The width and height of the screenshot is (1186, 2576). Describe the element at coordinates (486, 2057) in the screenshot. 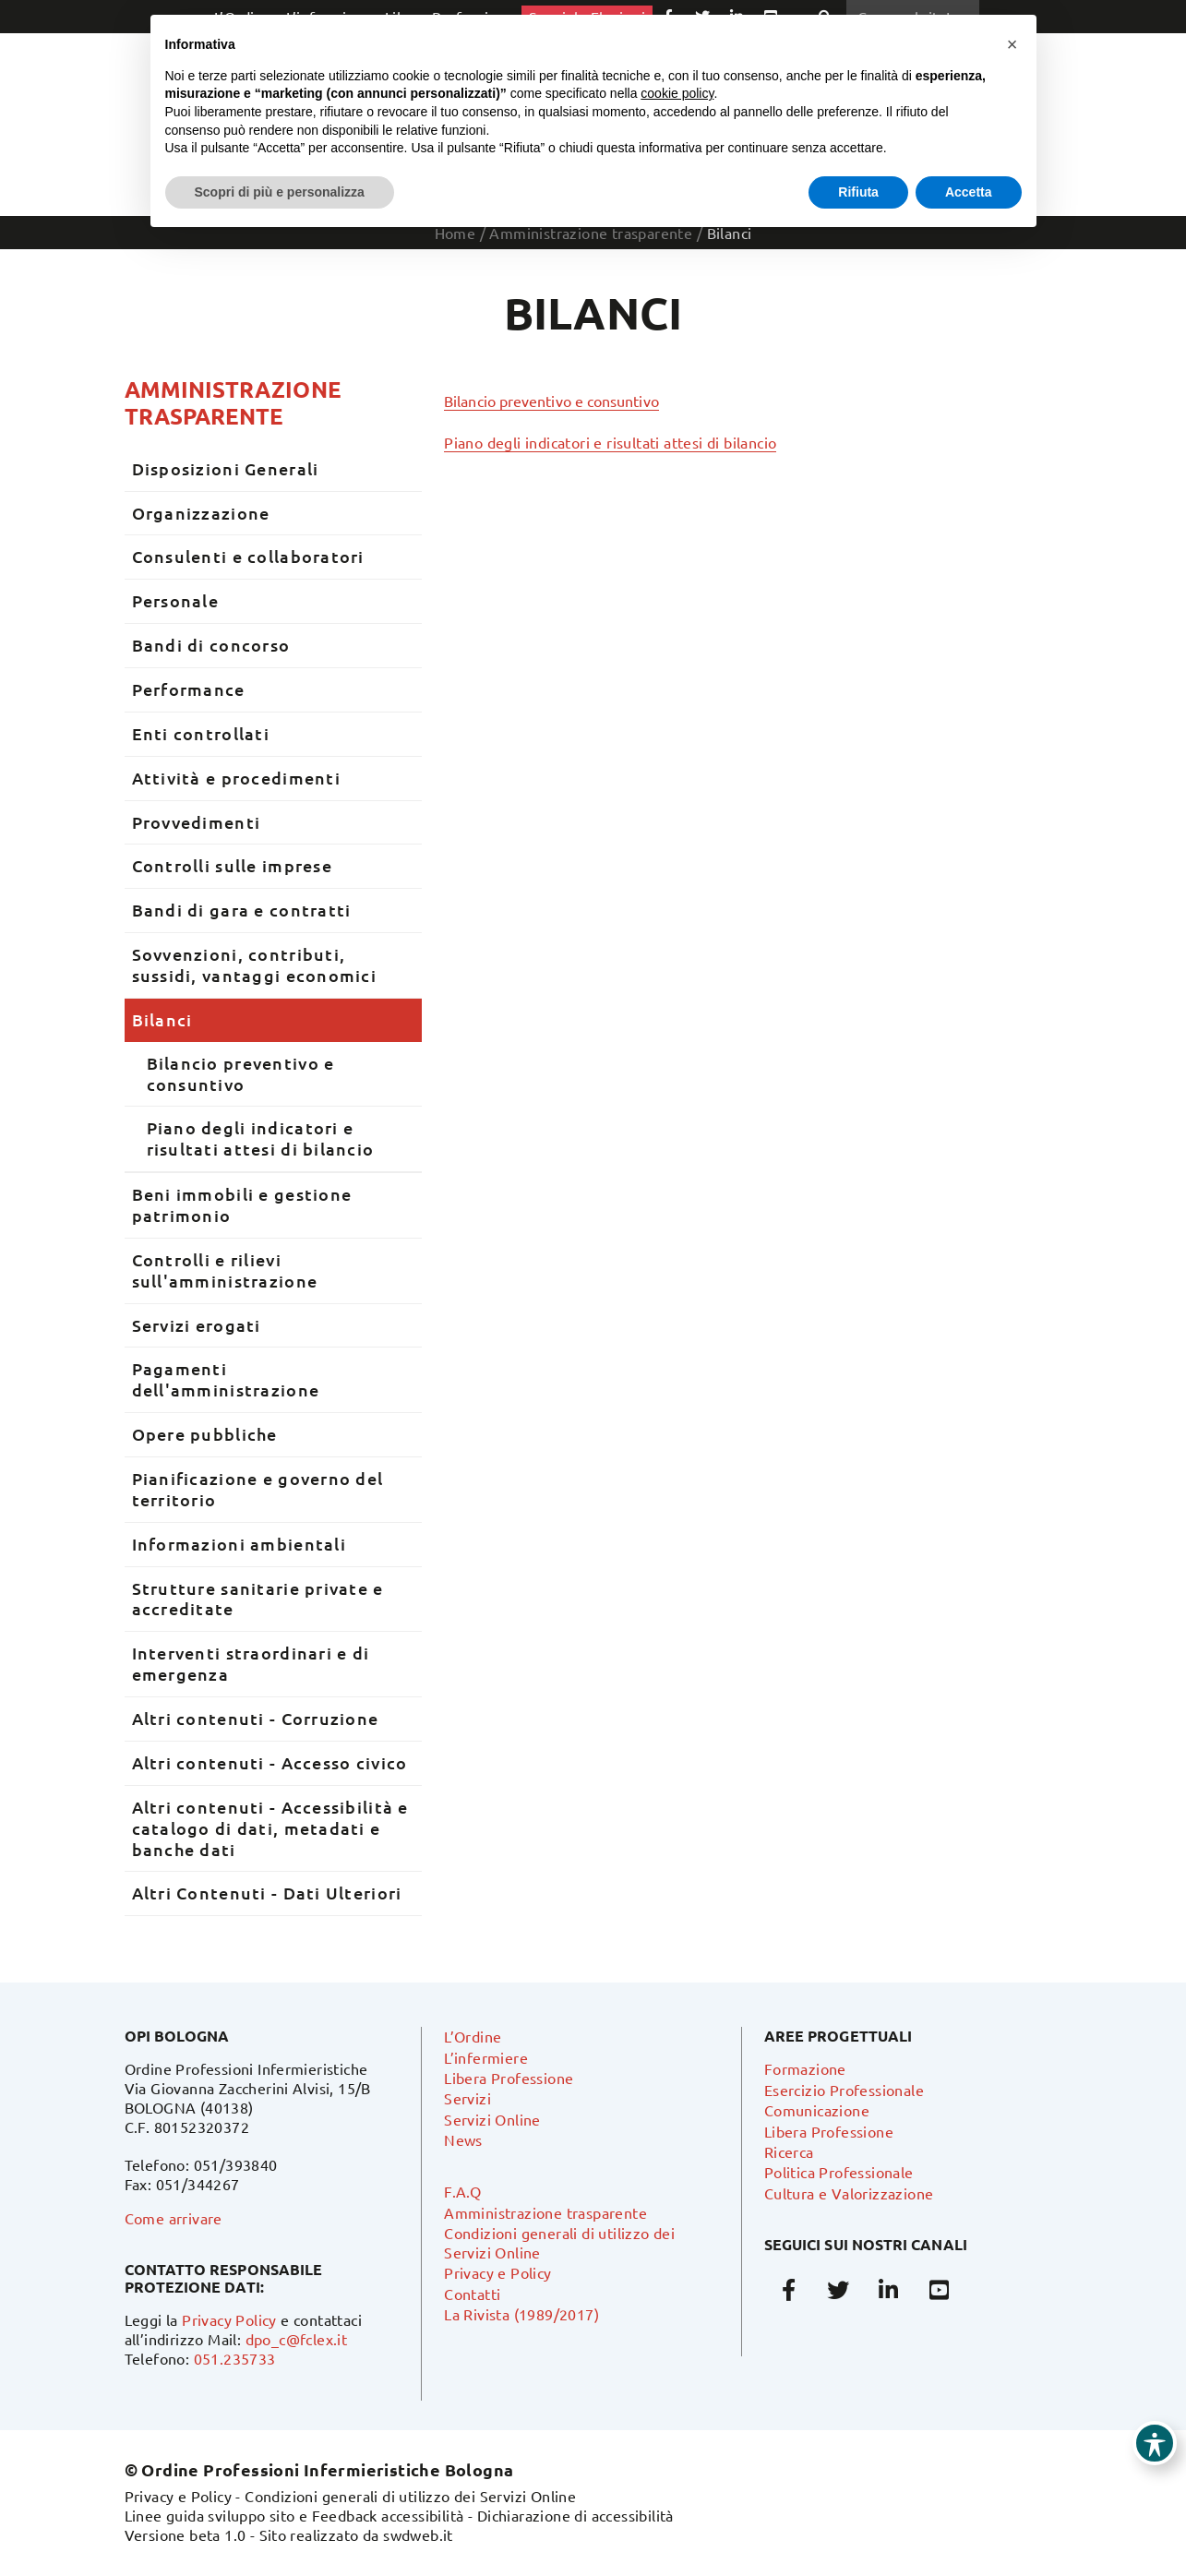

I see `L’infermiere` at that location.